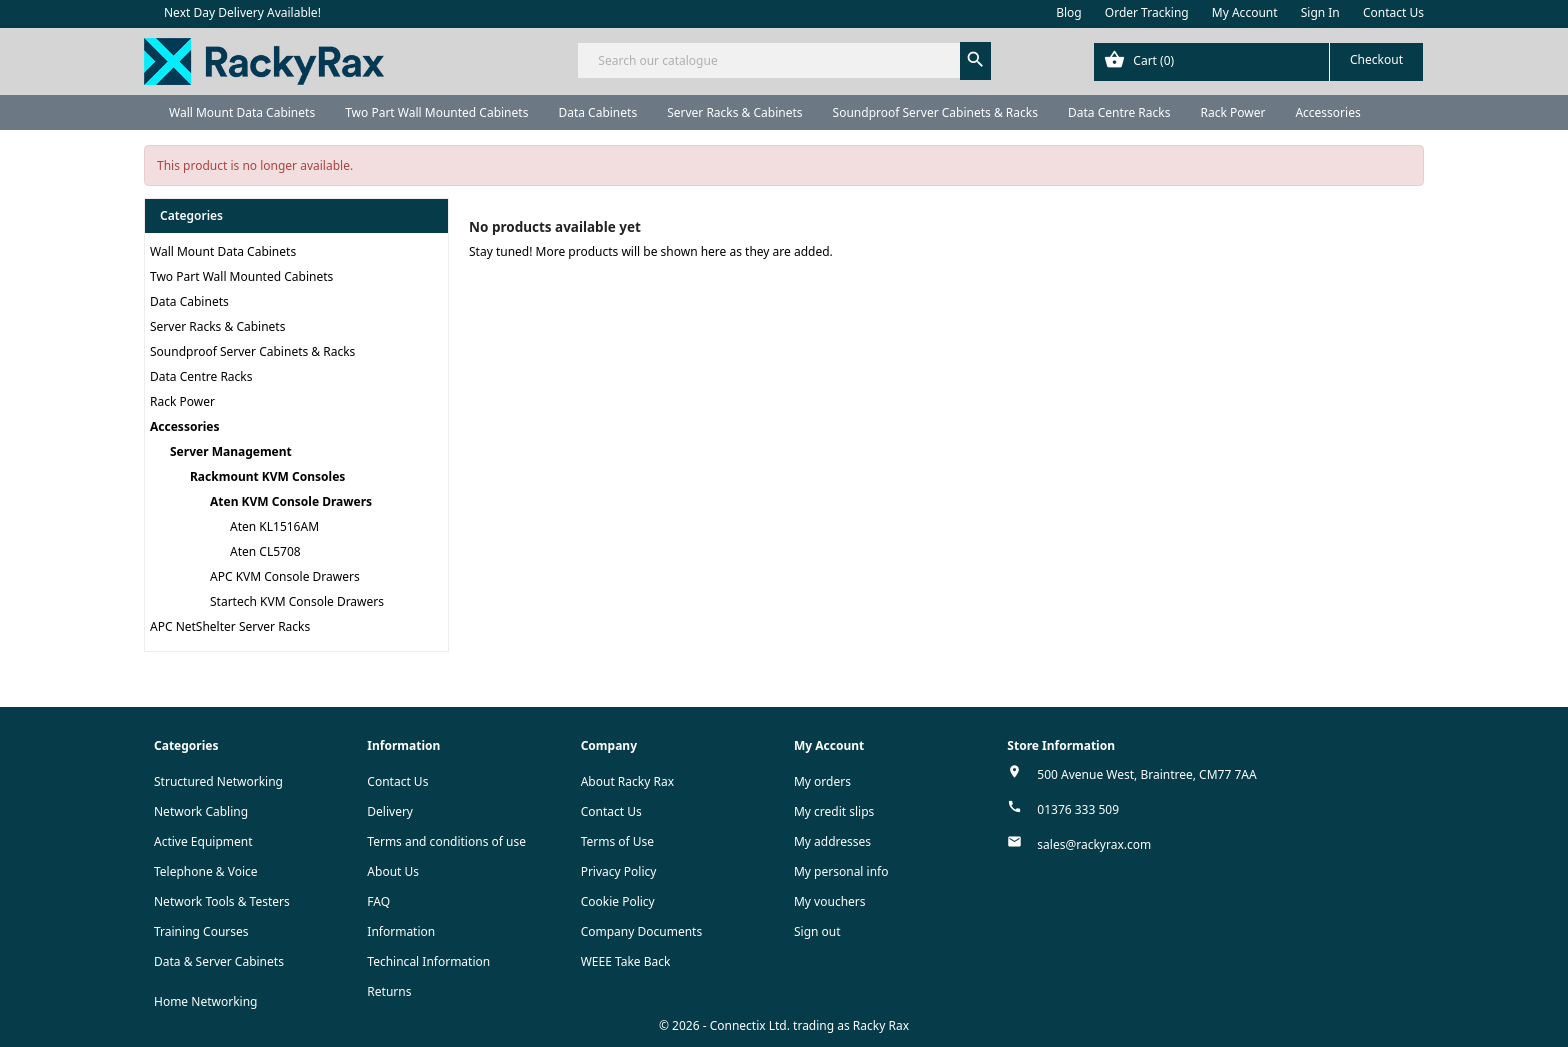 This screenshot has width=1568, height=1047. Describe the element at coordinates (1232, 112) in the screenshot. I see `Rack Power` at that location.